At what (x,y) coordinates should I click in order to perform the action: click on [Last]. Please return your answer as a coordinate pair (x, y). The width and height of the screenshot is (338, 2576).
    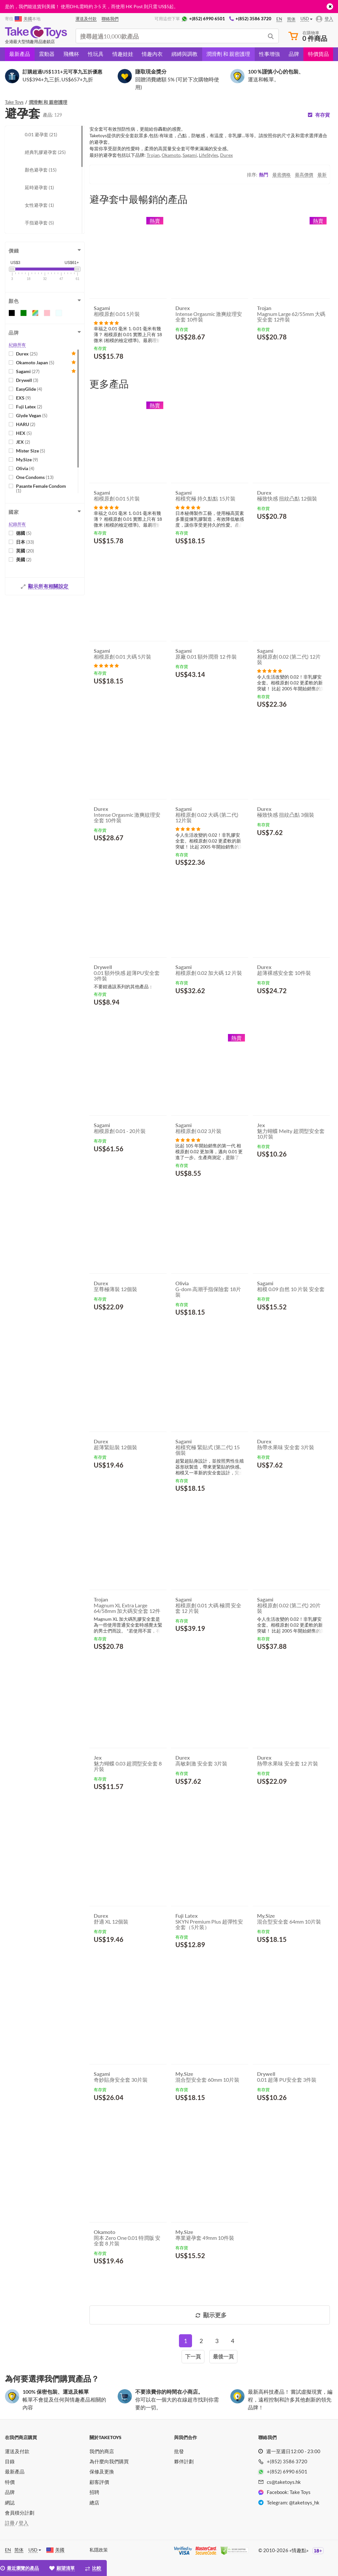
    Looking at the image, I should click on (223, 2356).